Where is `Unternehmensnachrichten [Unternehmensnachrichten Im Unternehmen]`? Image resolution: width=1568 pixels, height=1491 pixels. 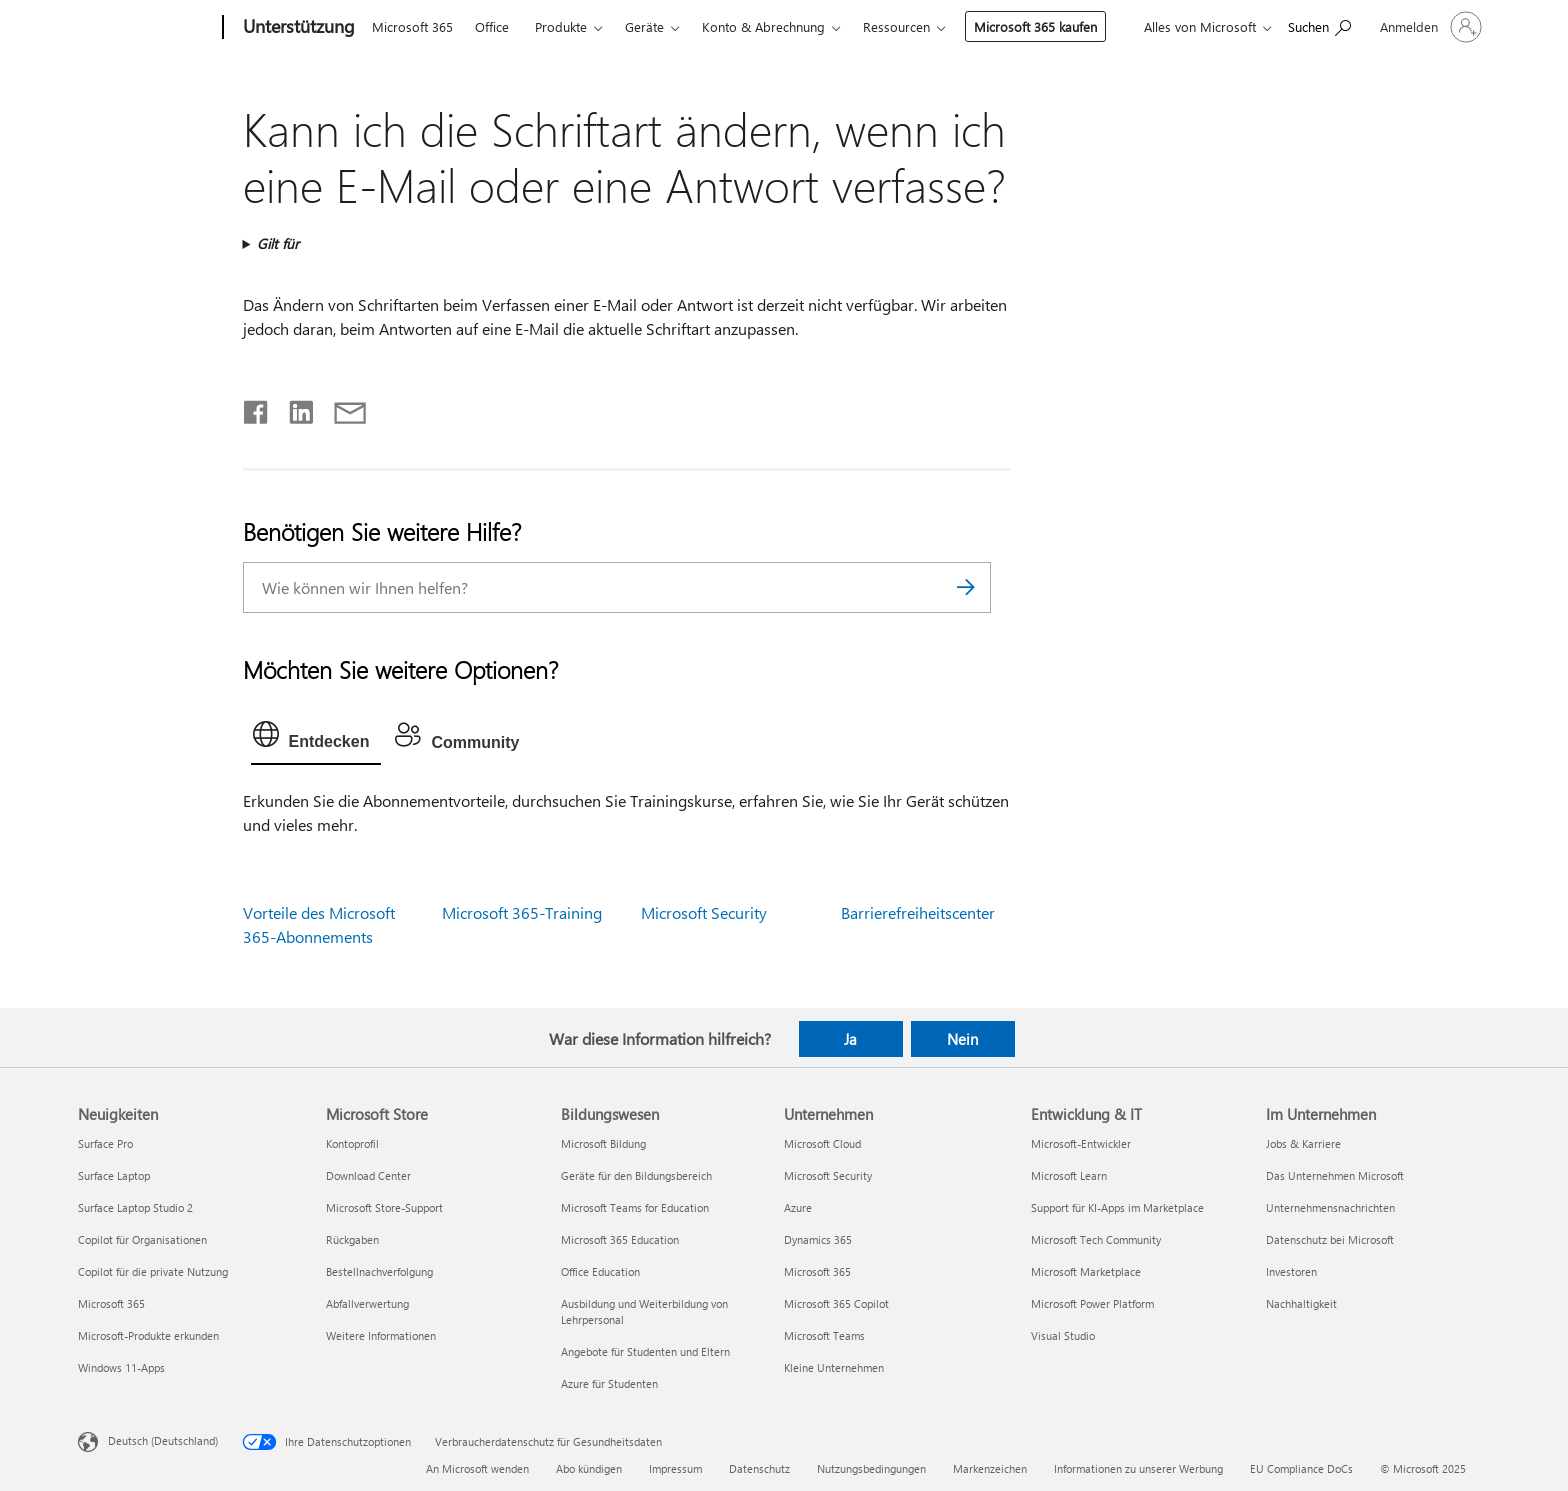 Unternehmensnachrichten [Unternehmensnachrichten Im Unternehmen] is located at coordinates (1330, 1207).